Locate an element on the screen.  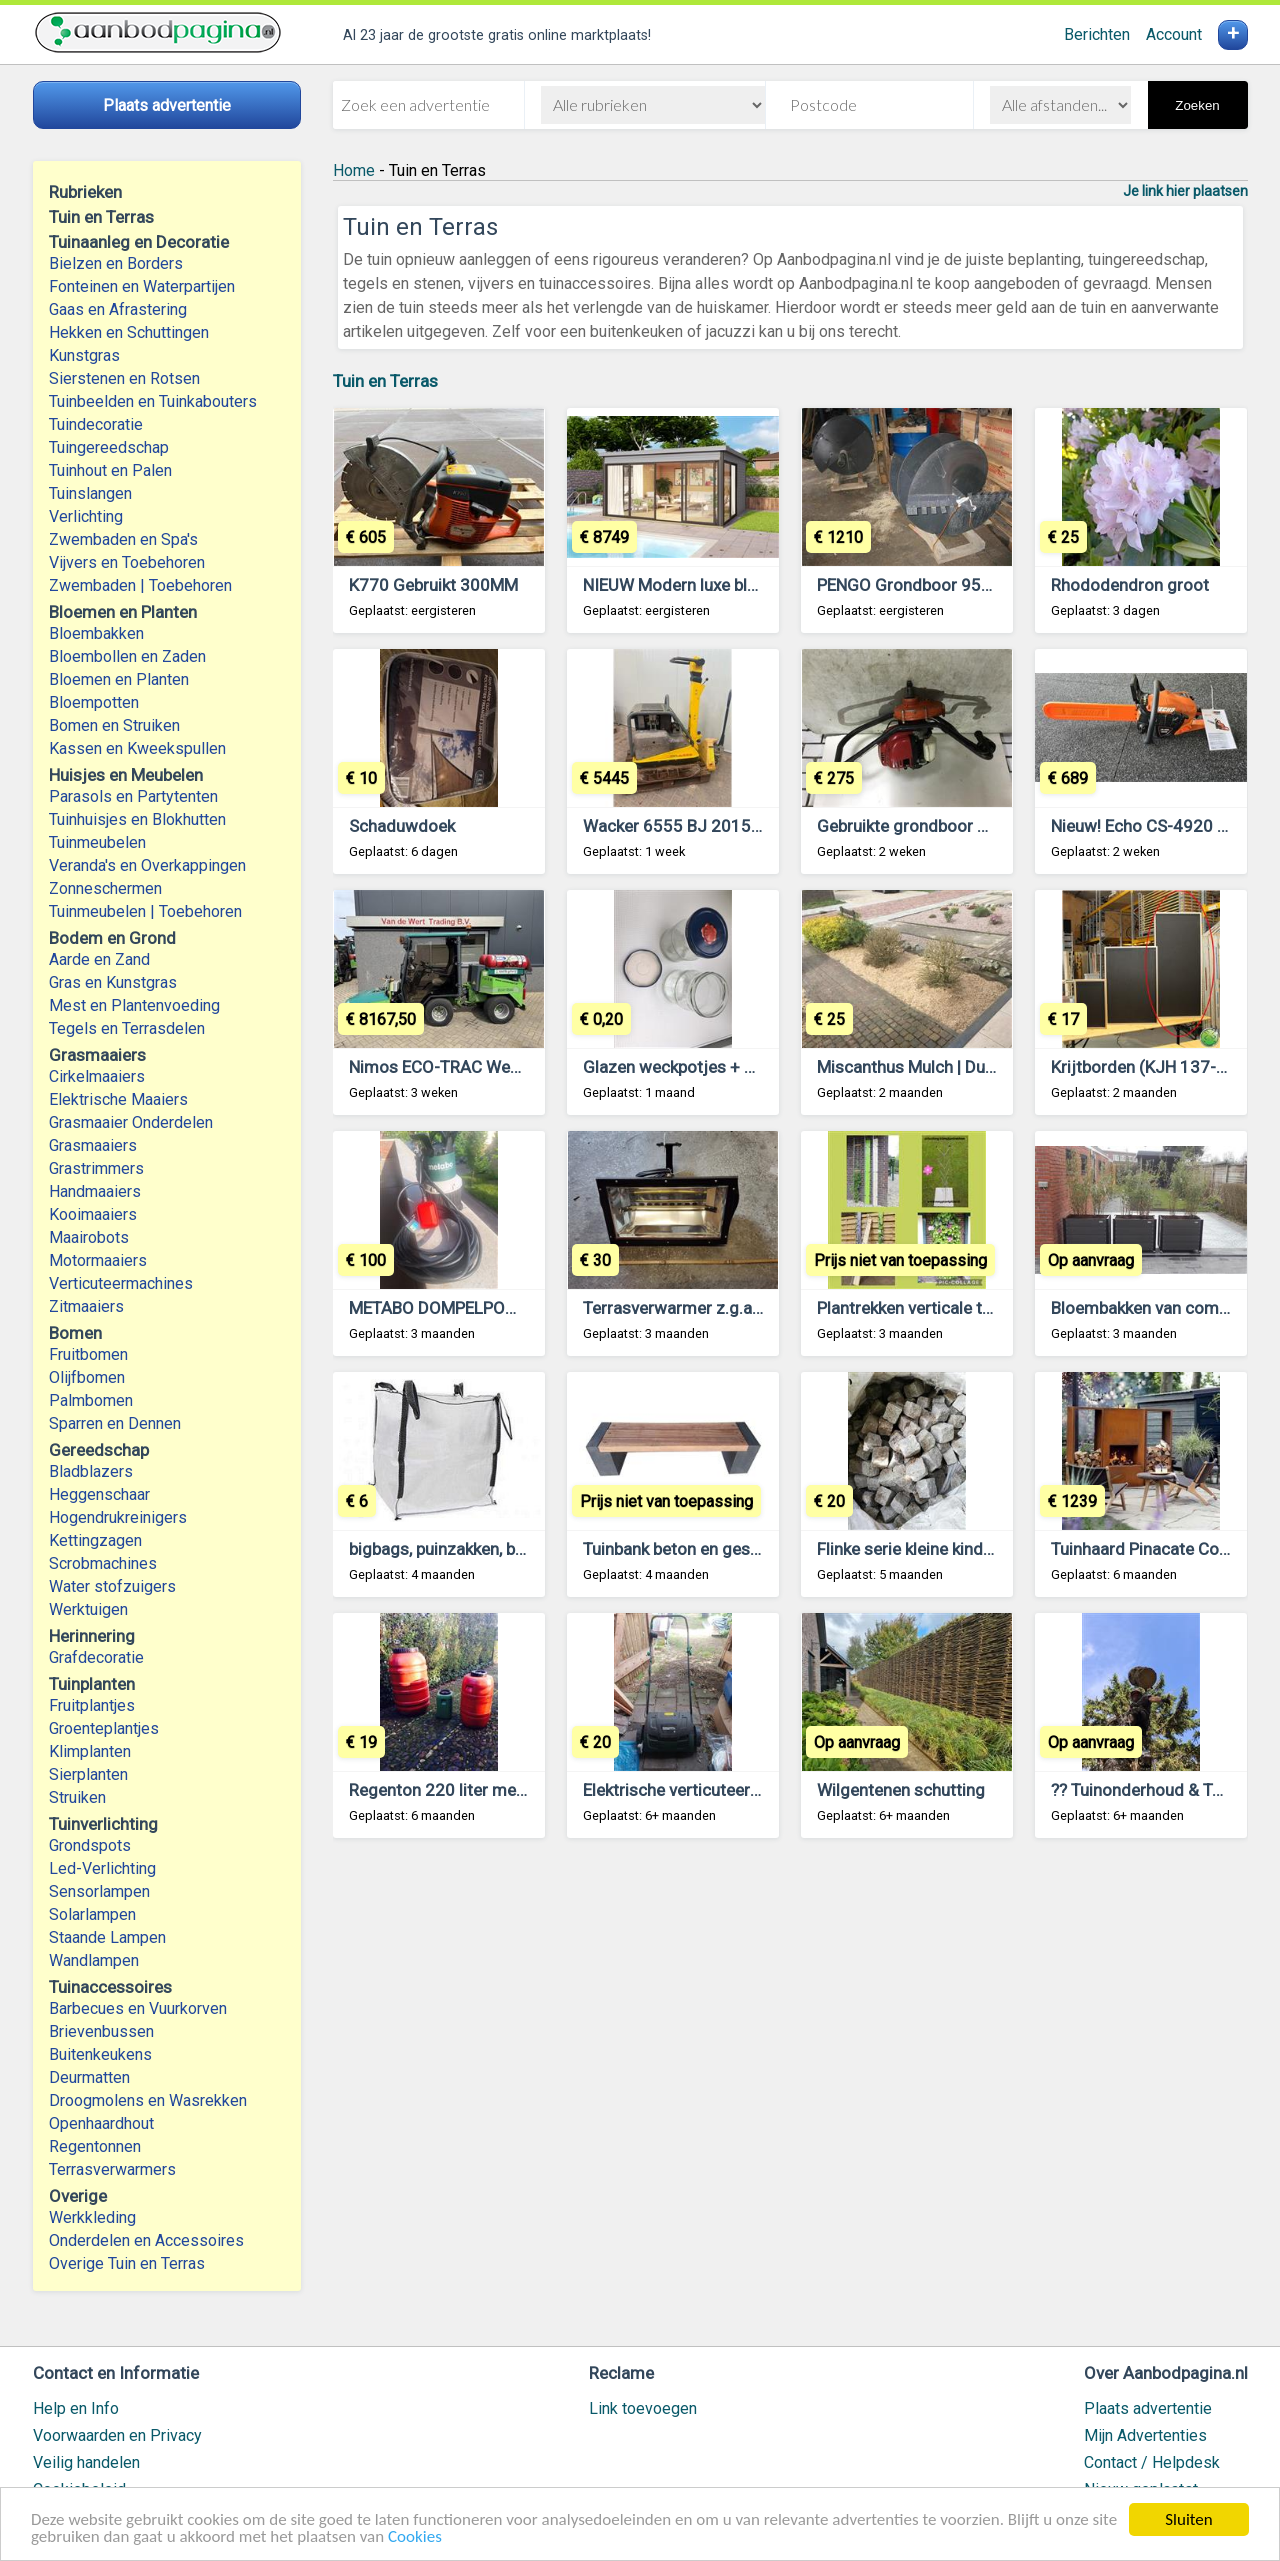
Regentonnen is located at coordinates (95, 2146).